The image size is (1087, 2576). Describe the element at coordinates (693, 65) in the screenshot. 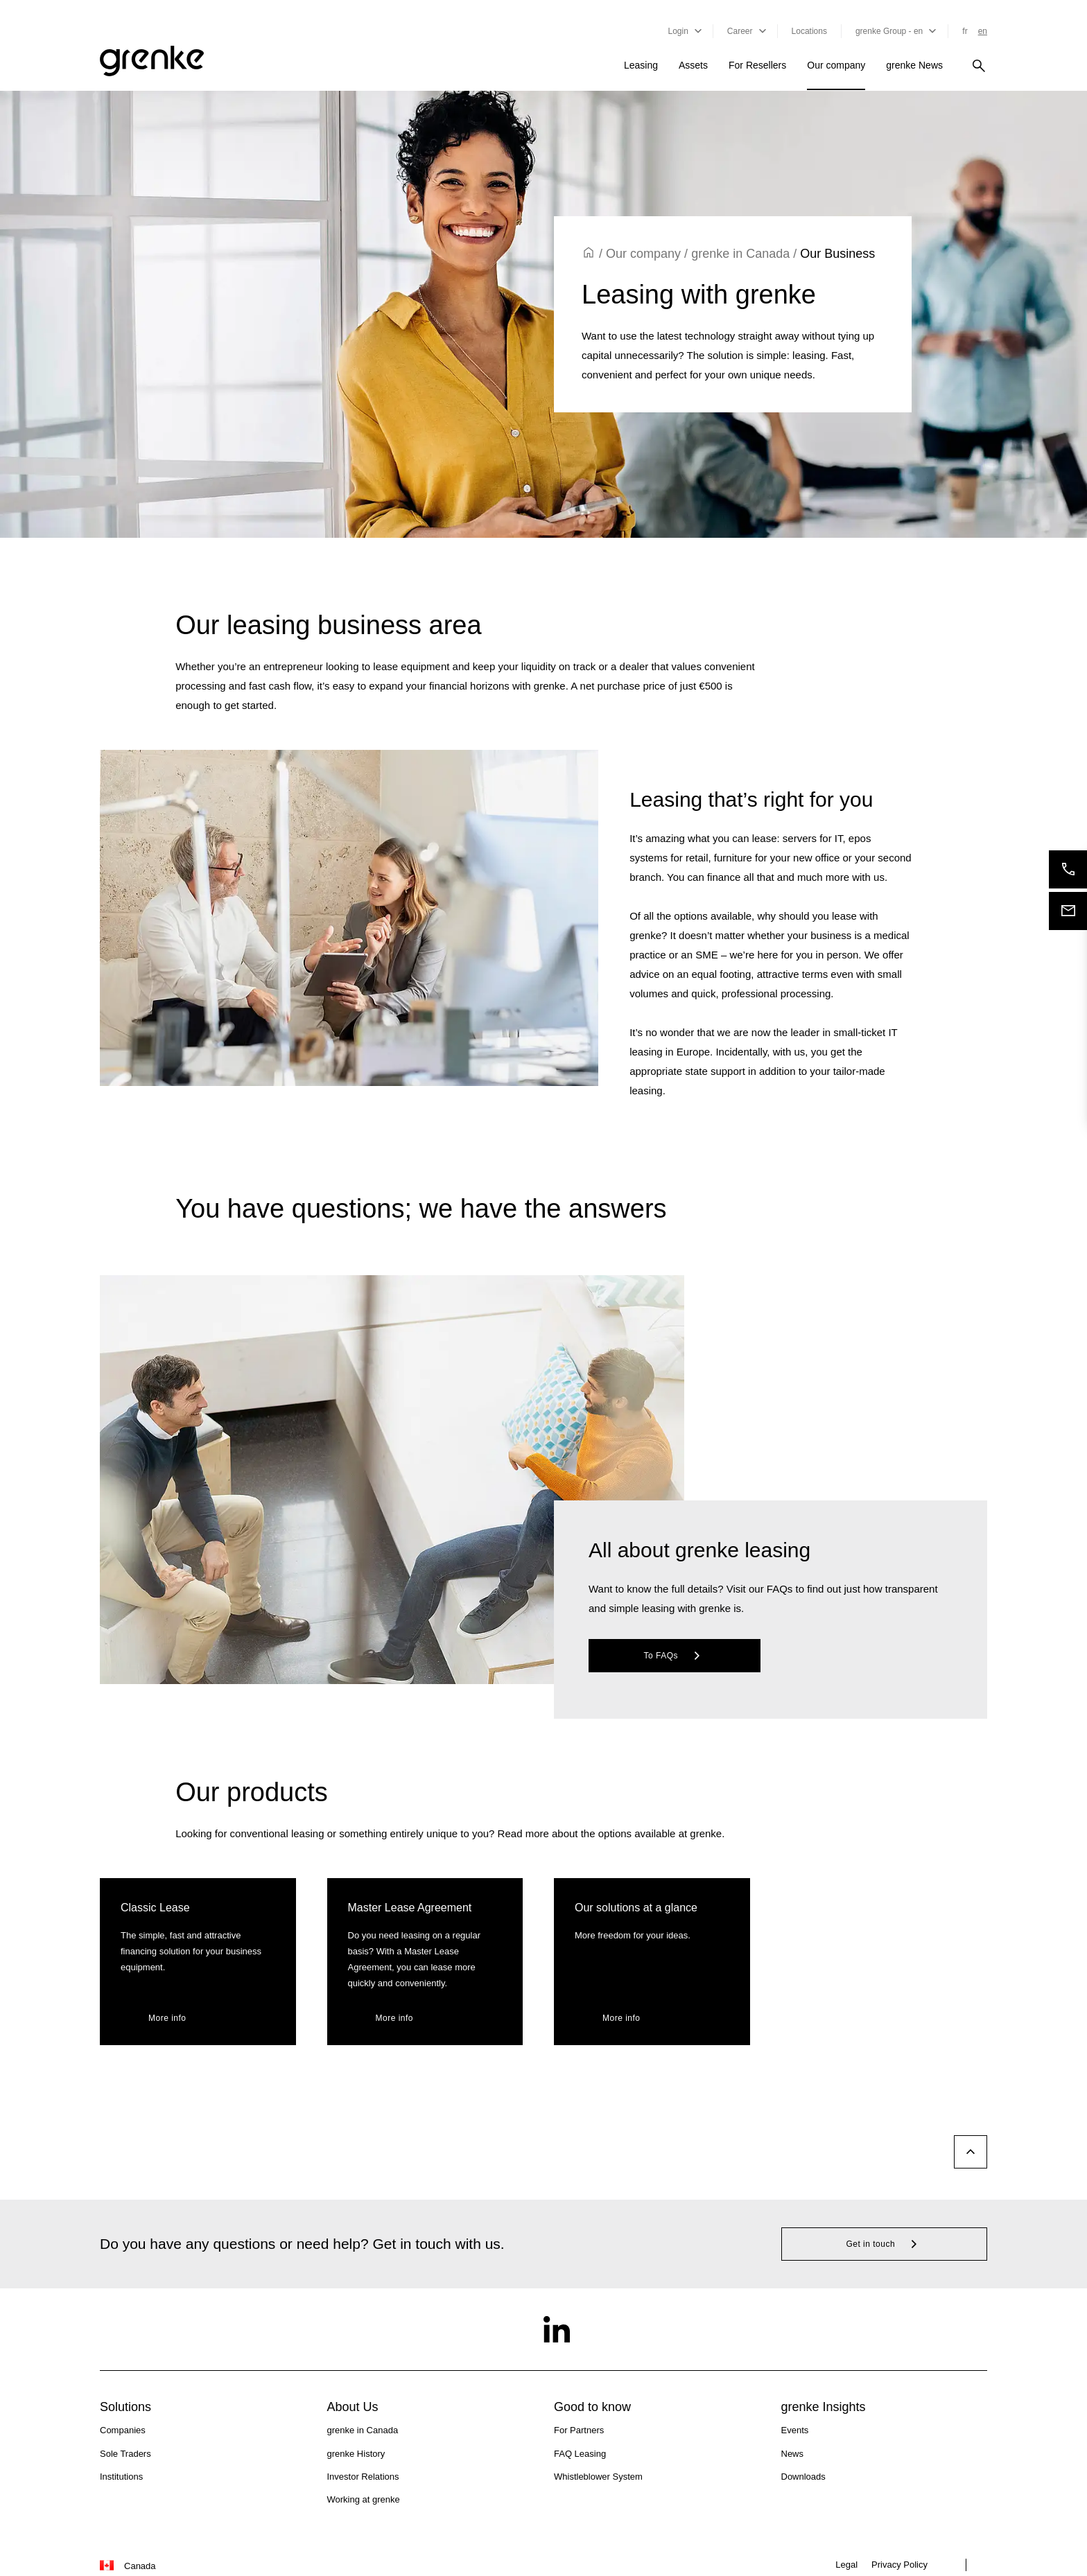

I see `Assets` at that location.